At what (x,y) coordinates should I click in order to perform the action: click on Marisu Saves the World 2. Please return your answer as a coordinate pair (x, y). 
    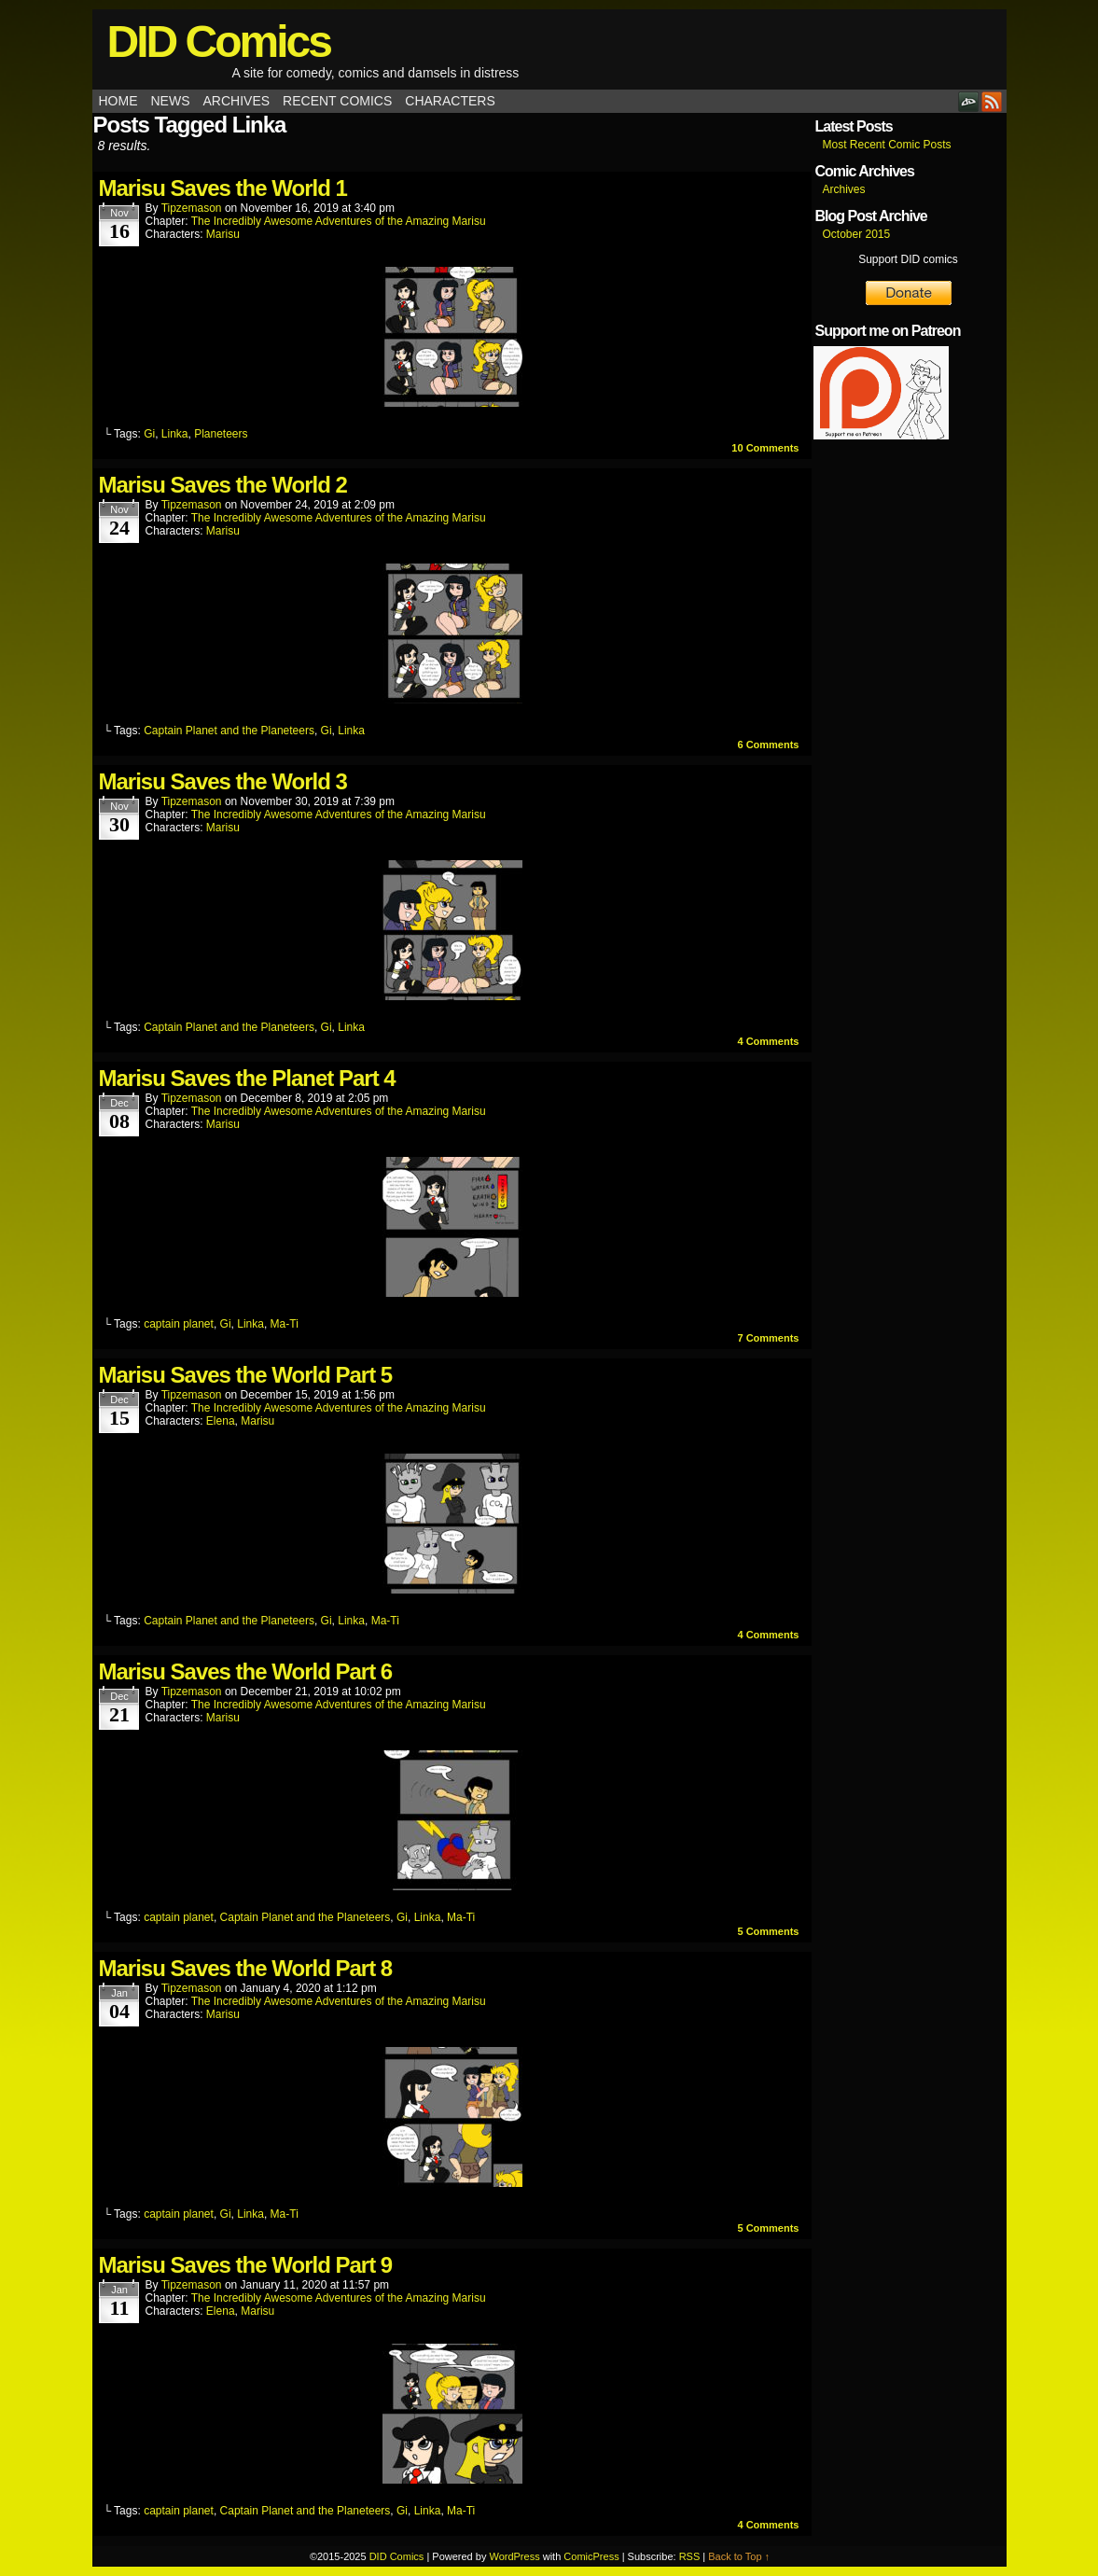
    Looking at the image, I should click on (223, 484).